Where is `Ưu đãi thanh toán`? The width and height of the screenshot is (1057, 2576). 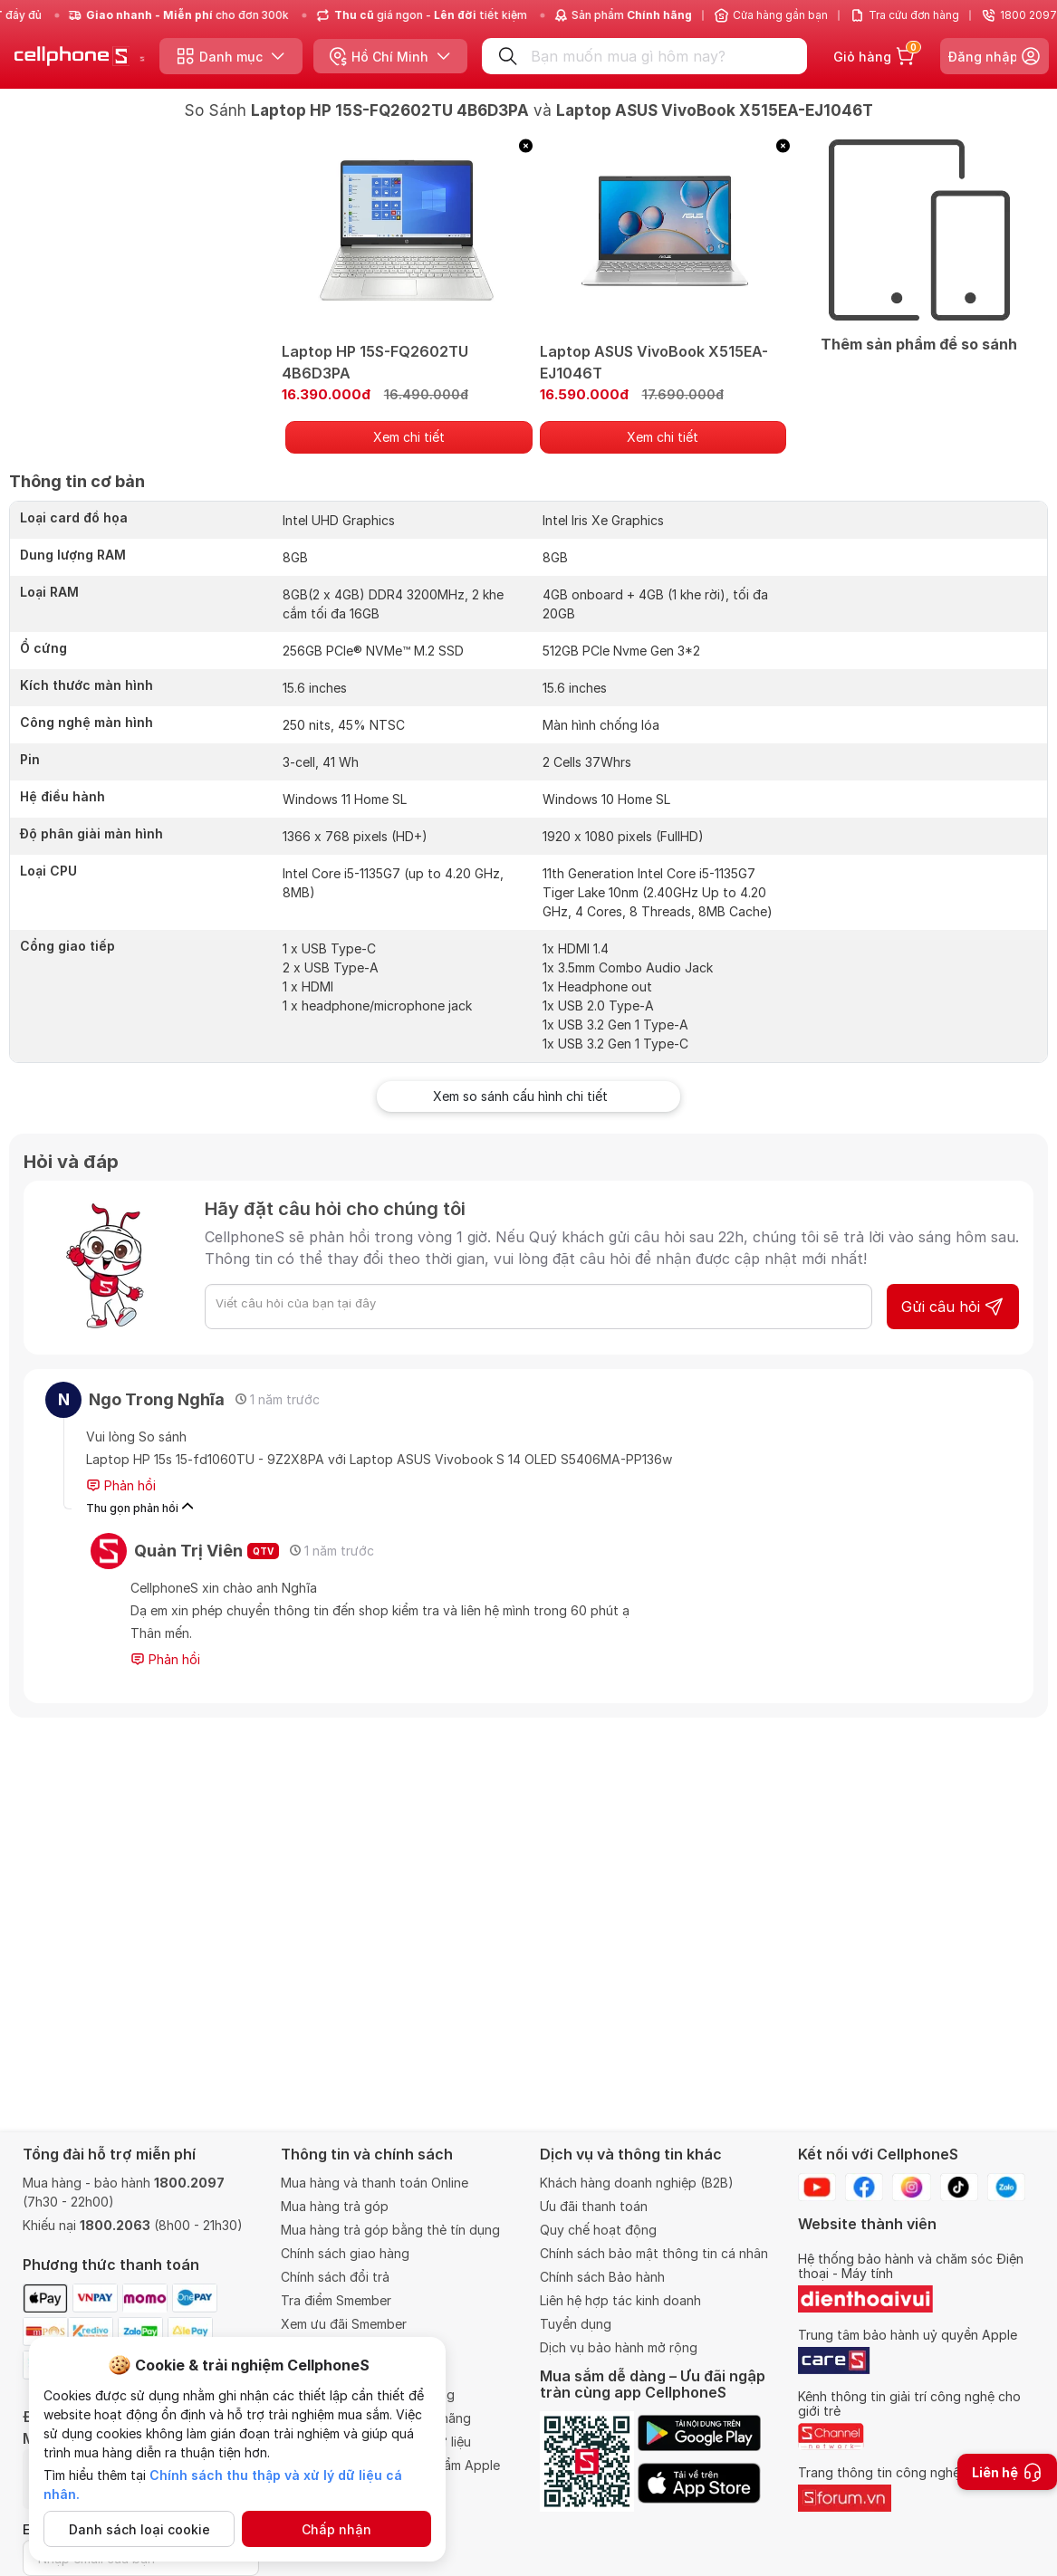
Ưu đãi thanh toán is located at coordinates (594, 2206).